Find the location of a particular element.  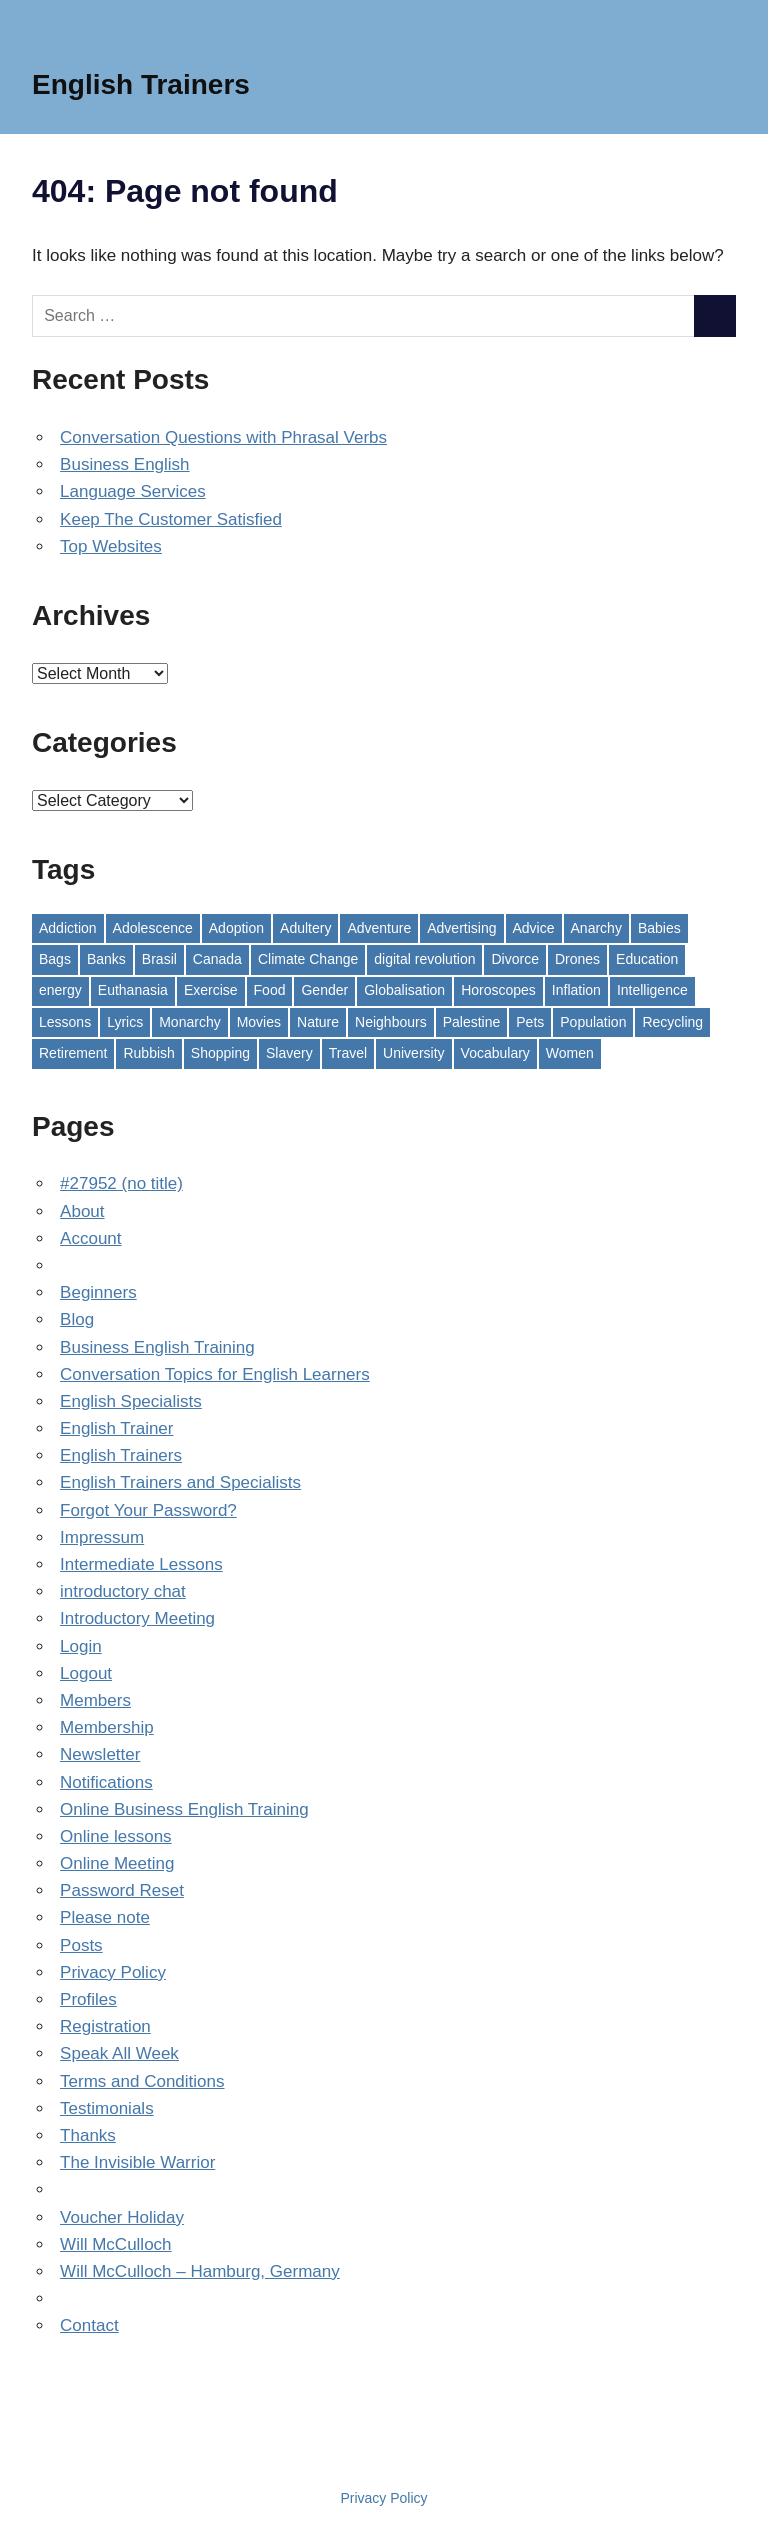

Account is located at coordinates (90, 1238).